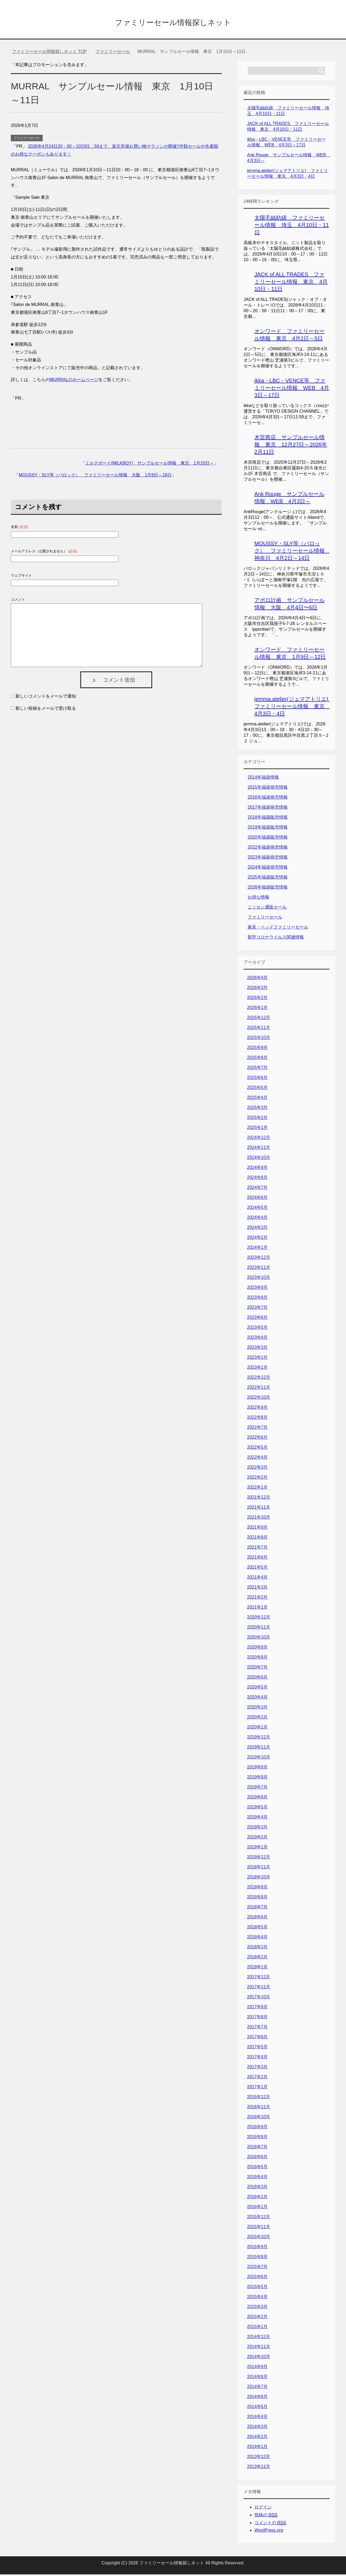 The width and height of the screenshot is (346, 2576). I want to click on 2020年10月, so click(258, 1638).